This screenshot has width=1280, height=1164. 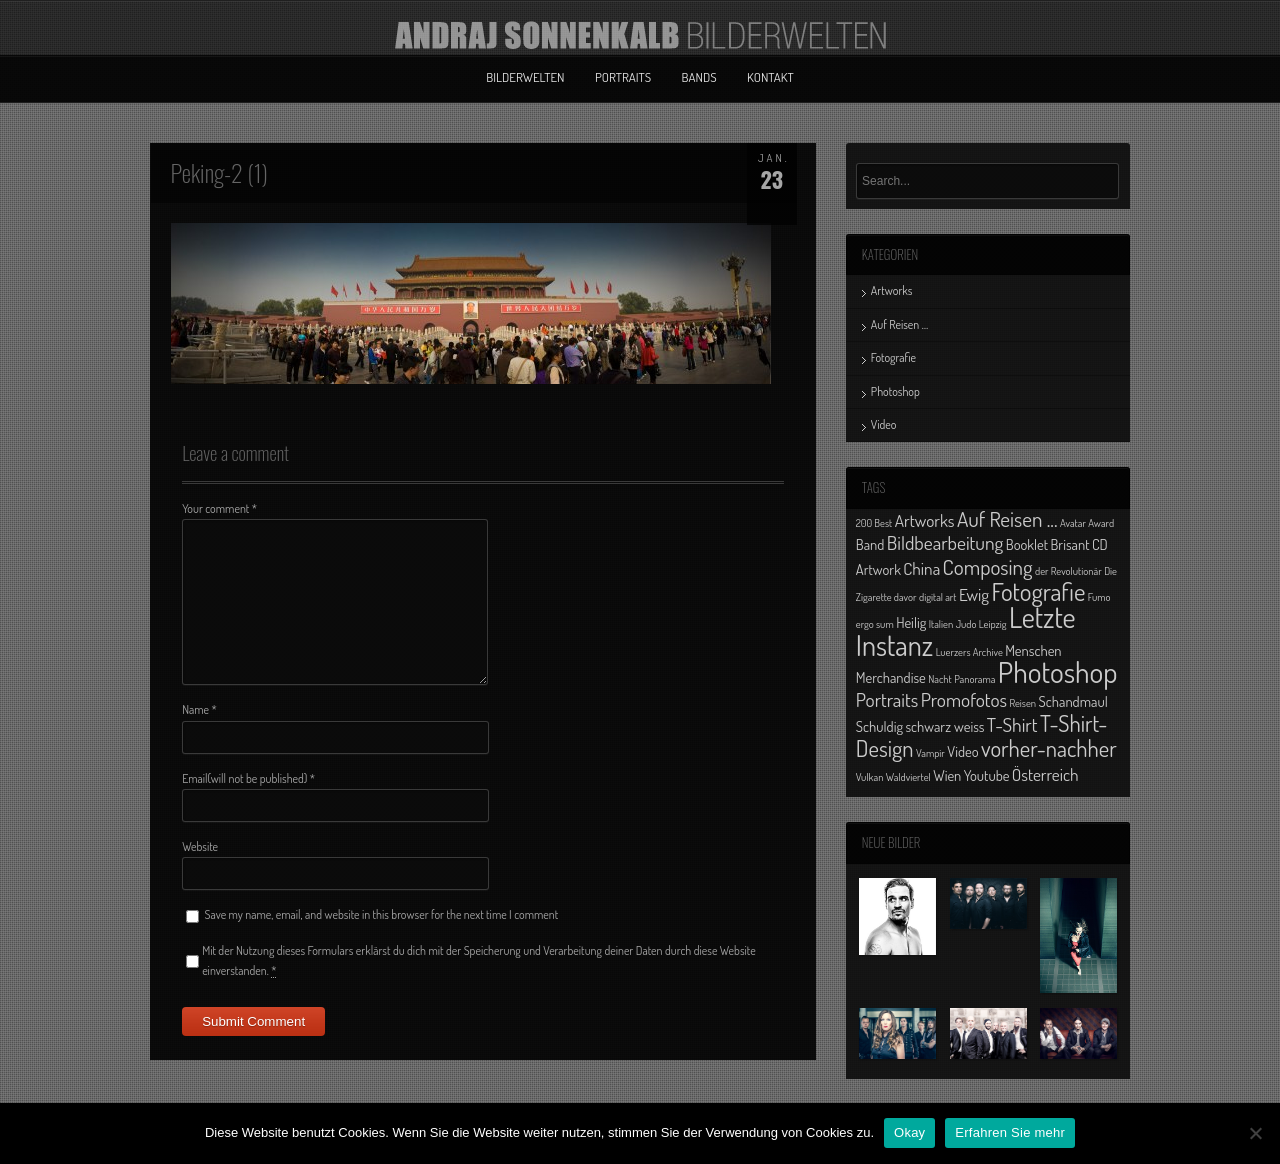 What do you see at coordinates (893, 357) in the screenshot?
I see `Fotografie` at bounding box center [893, 357].